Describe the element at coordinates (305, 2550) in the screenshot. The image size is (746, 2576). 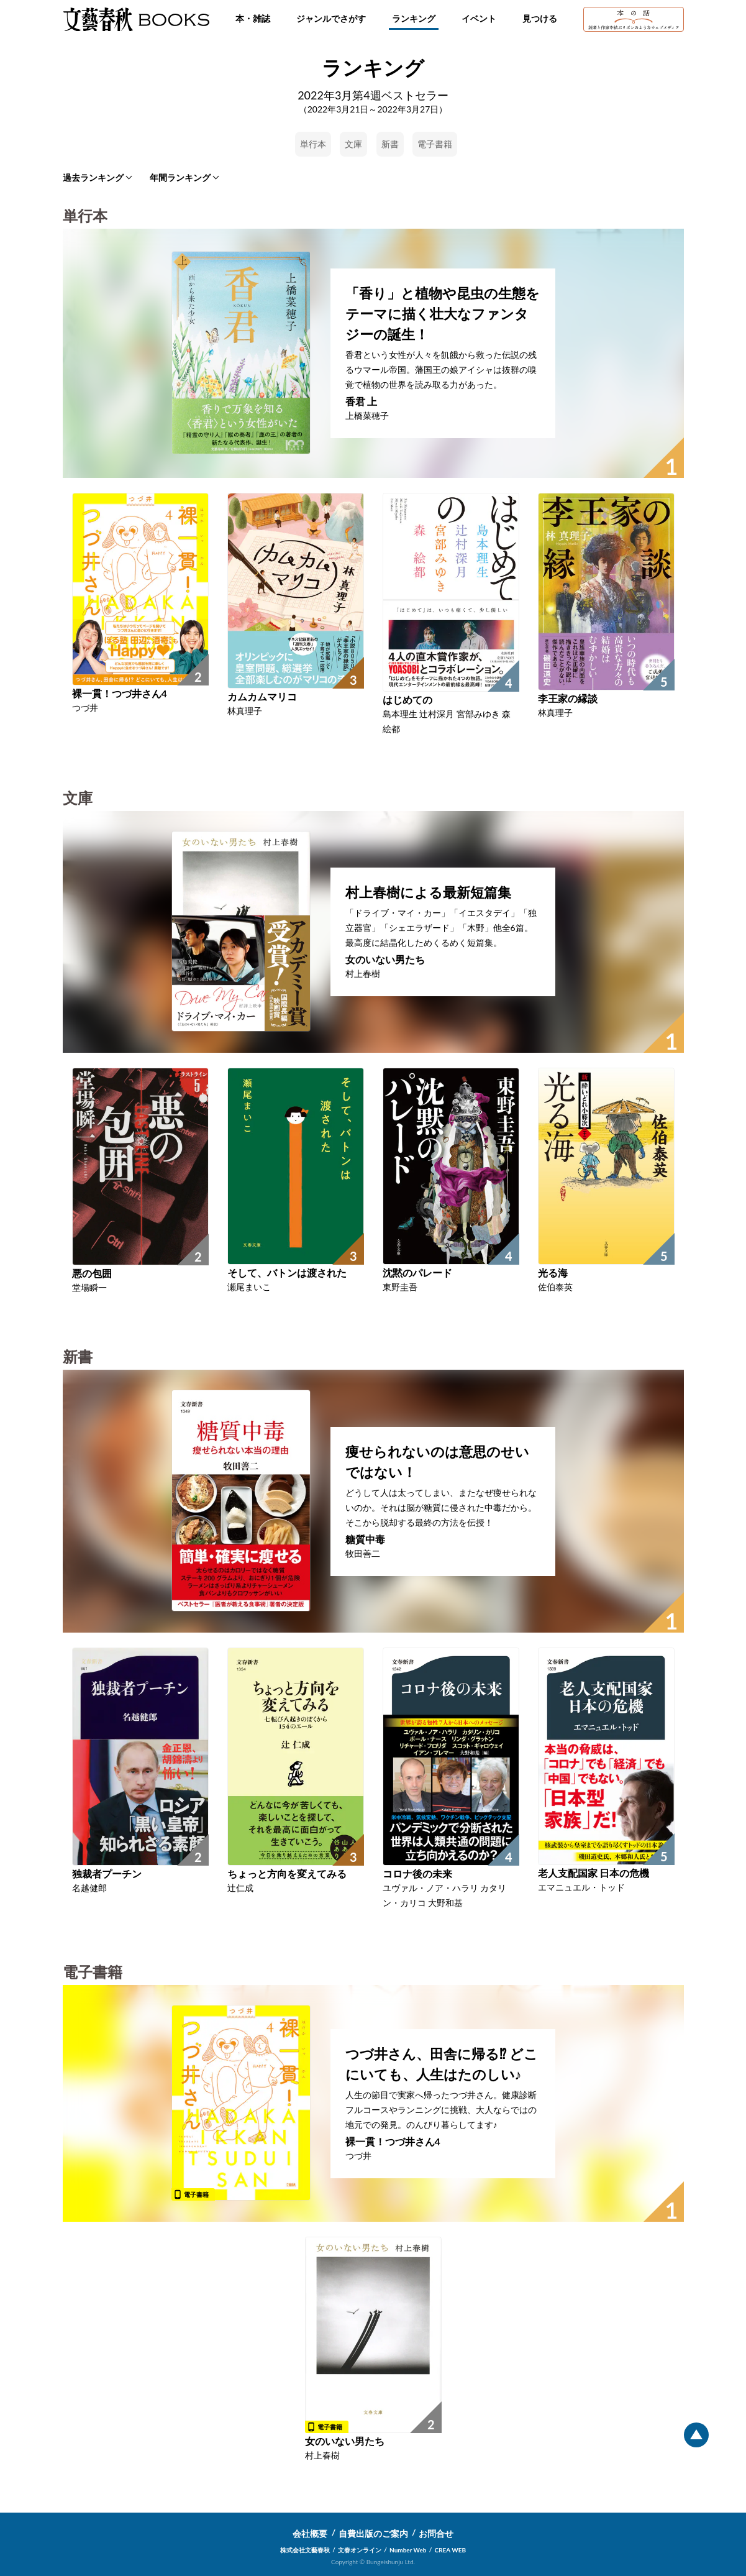
I see `株式会社文藝春秋` at that location.